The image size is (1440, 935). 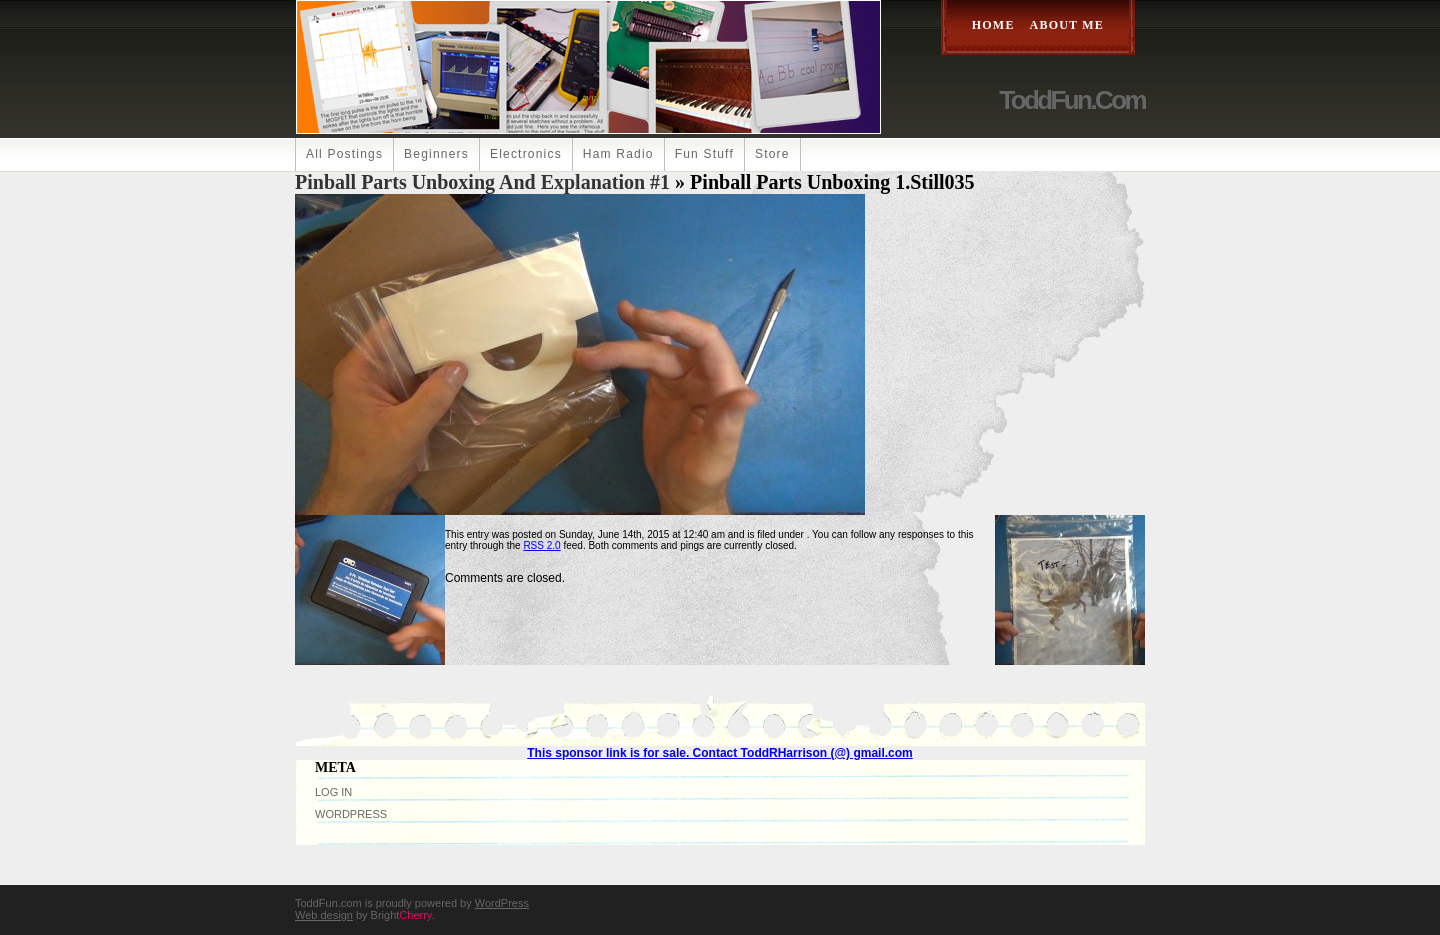 What do you see at coordinates (351, 814) in the screenshot?
I see `WordPress` at bounding box center [351, 814].